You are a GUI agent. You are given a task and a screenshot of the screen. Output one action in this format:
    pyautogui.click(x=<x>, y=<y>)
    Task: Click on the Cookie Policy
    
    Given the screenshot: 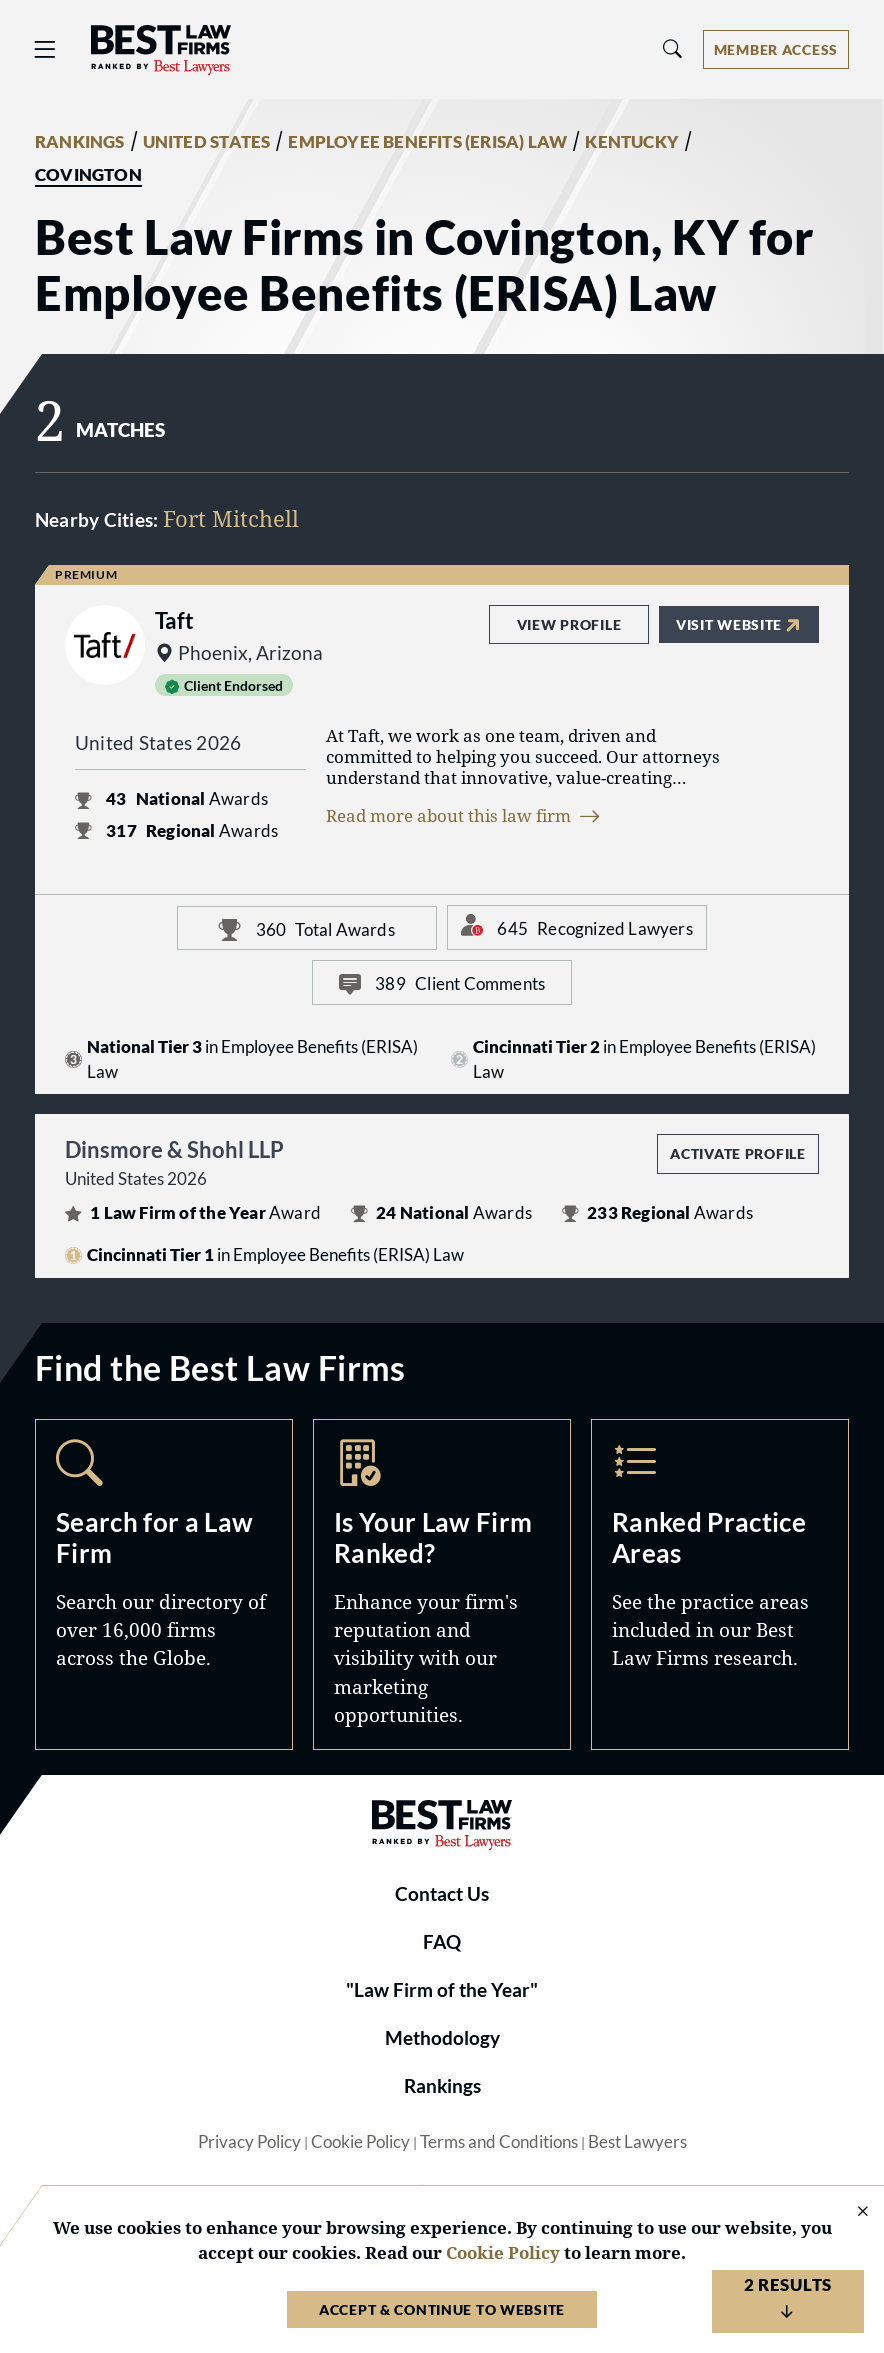 What is the action you would take?
    pyautogui.click(x=360, y=2142)
    